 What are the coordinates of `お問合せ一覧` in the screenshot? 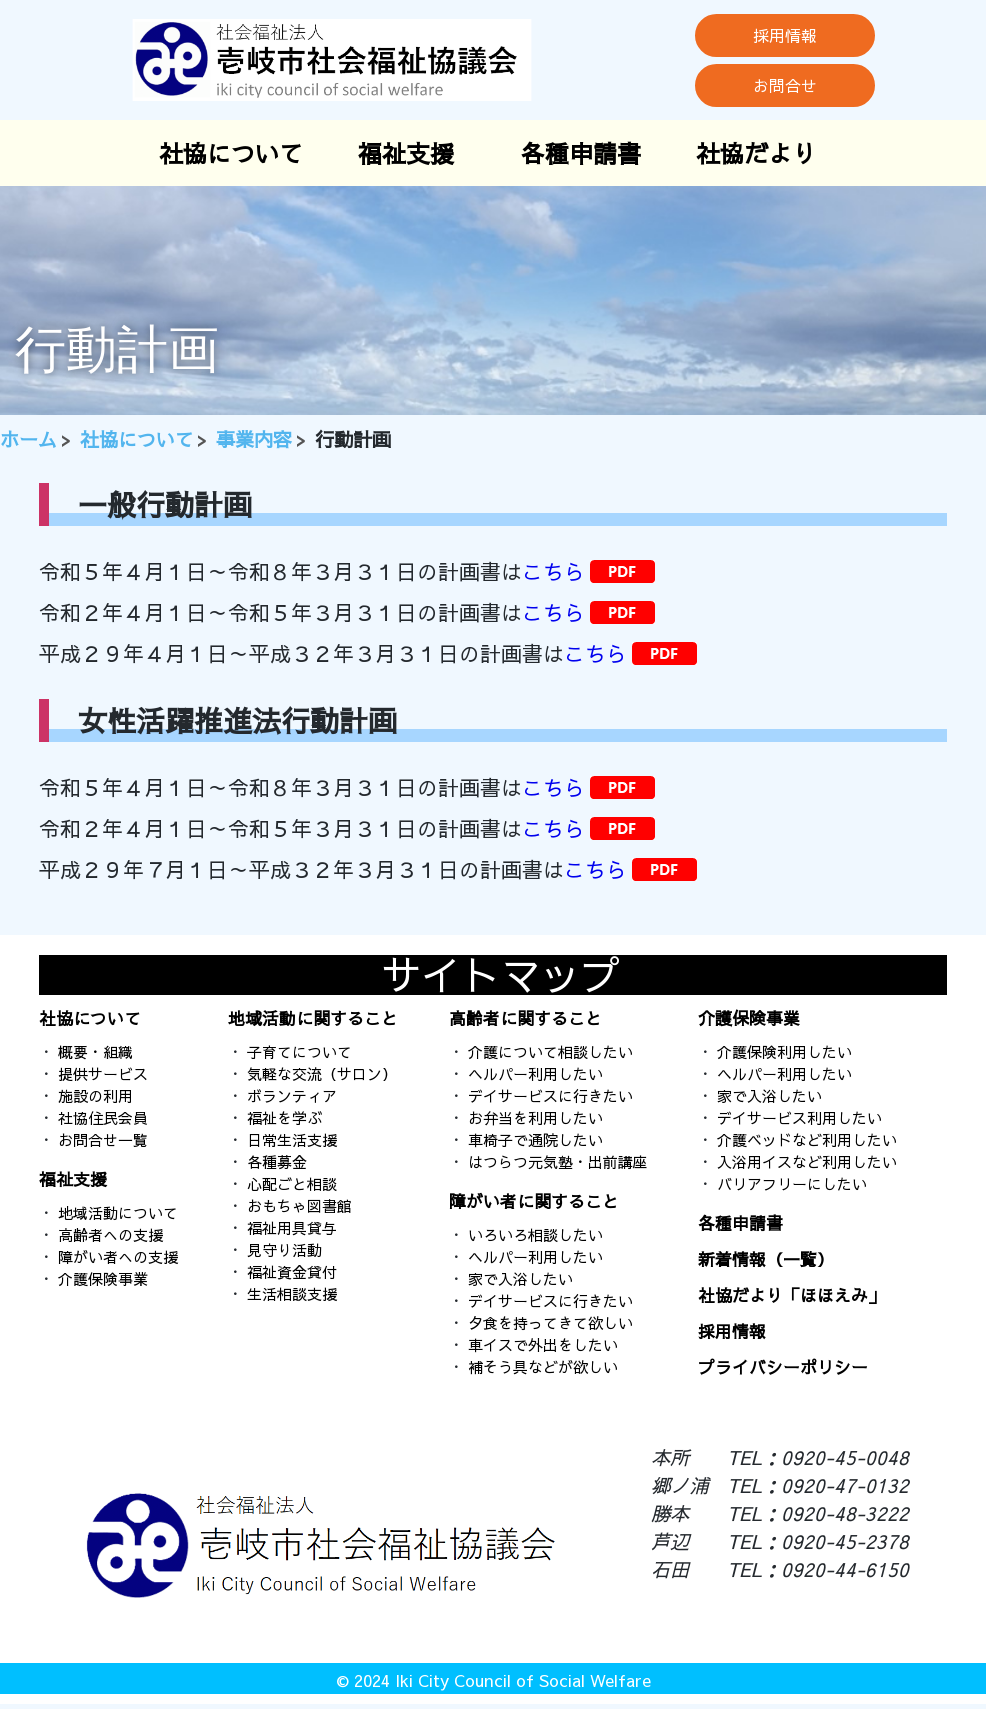 It's located at (103, 1139).